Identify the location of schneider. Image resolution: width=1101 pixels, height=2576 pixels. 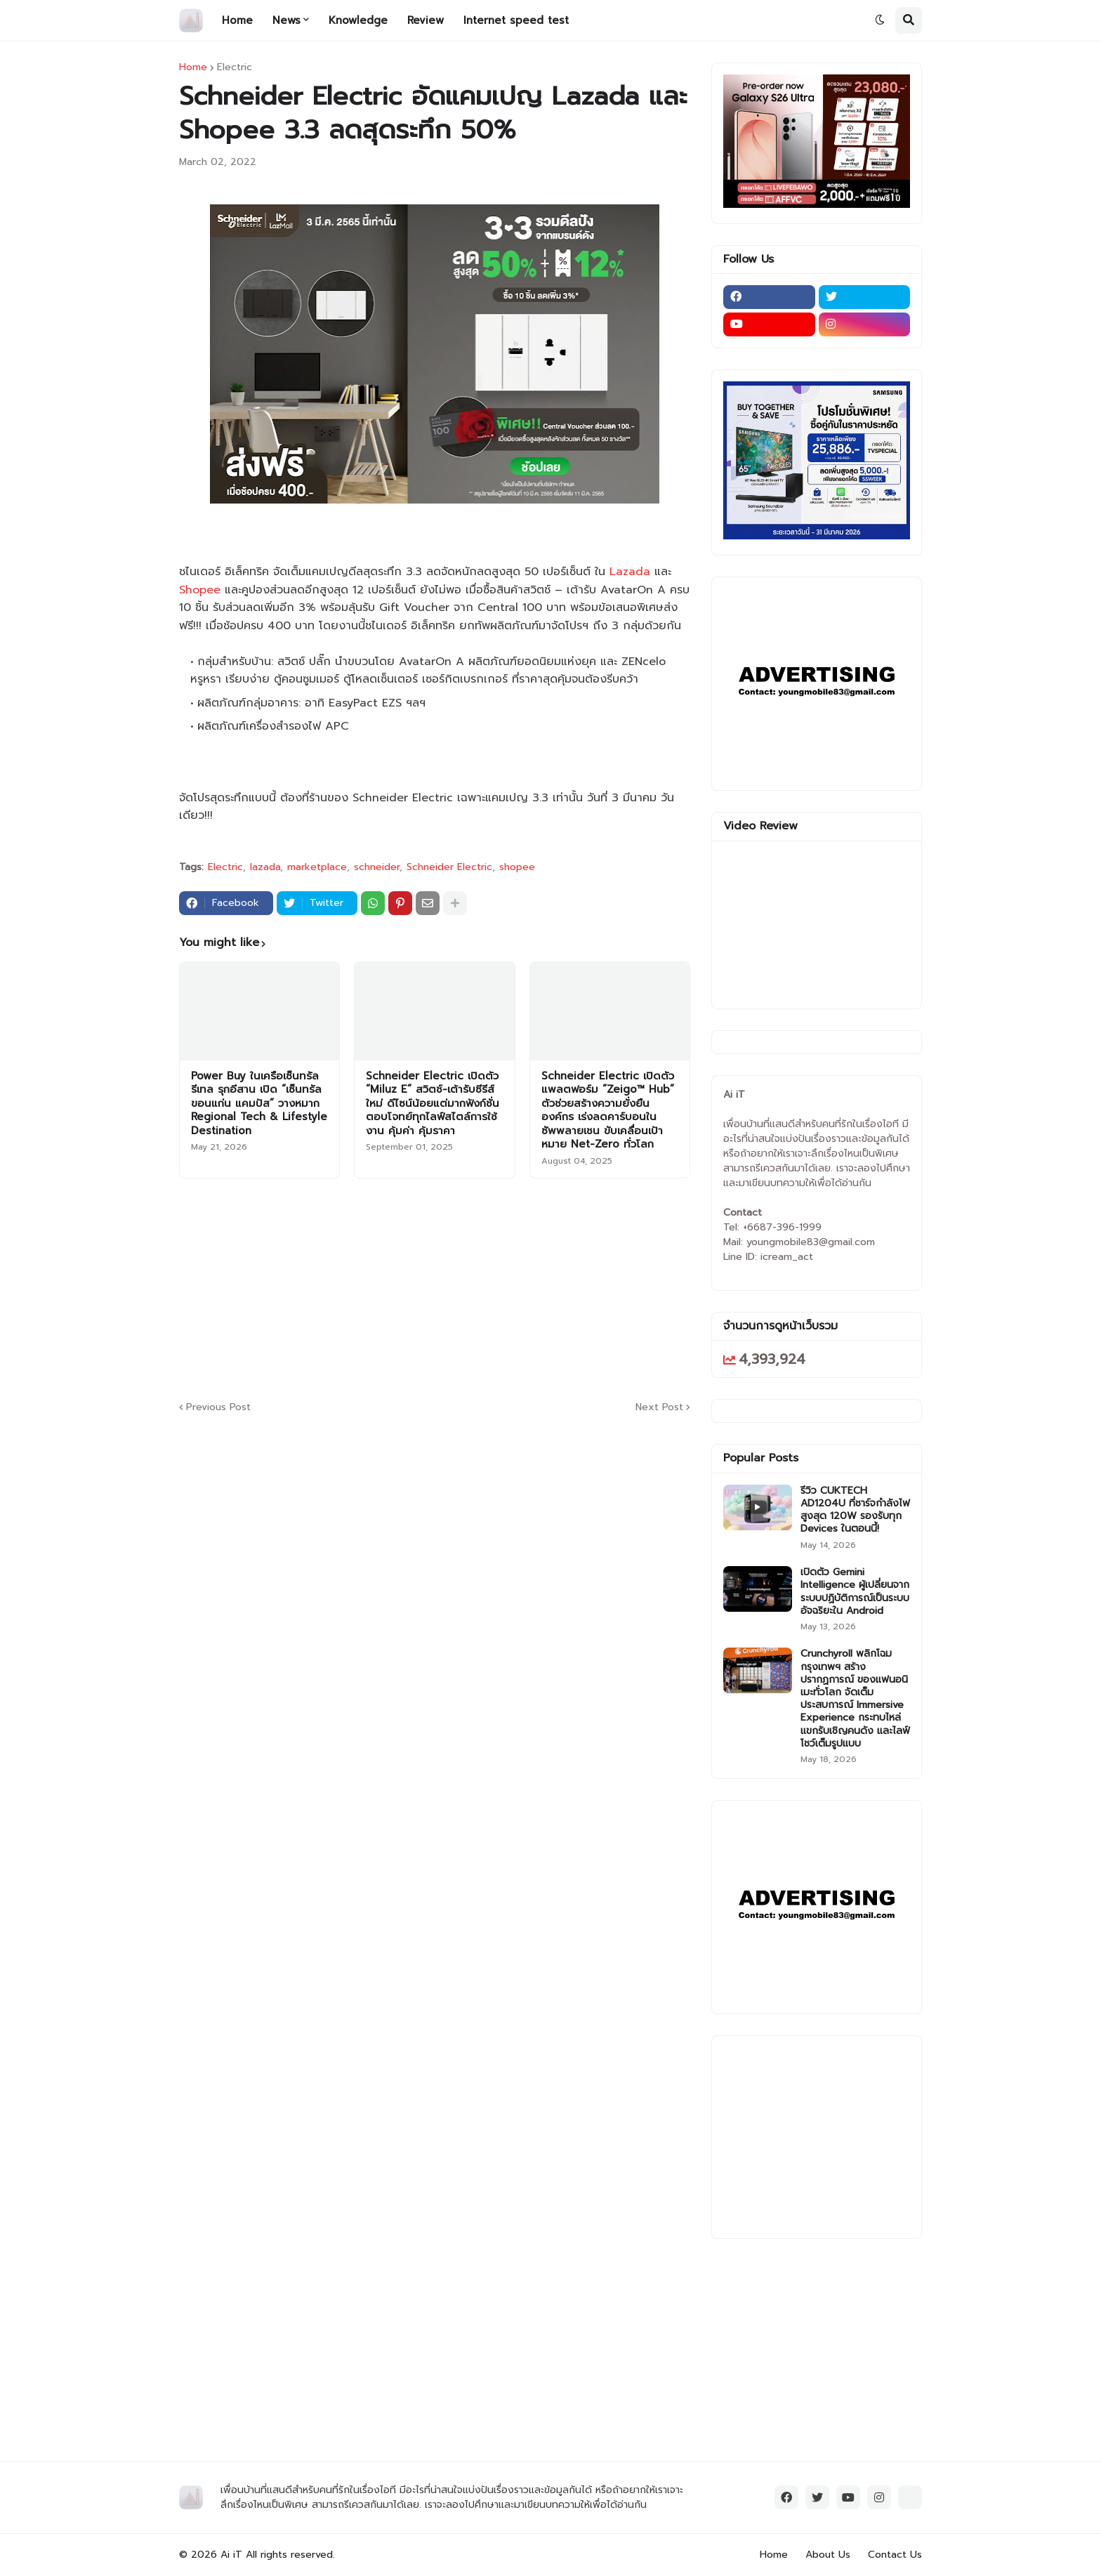
(377, 867).